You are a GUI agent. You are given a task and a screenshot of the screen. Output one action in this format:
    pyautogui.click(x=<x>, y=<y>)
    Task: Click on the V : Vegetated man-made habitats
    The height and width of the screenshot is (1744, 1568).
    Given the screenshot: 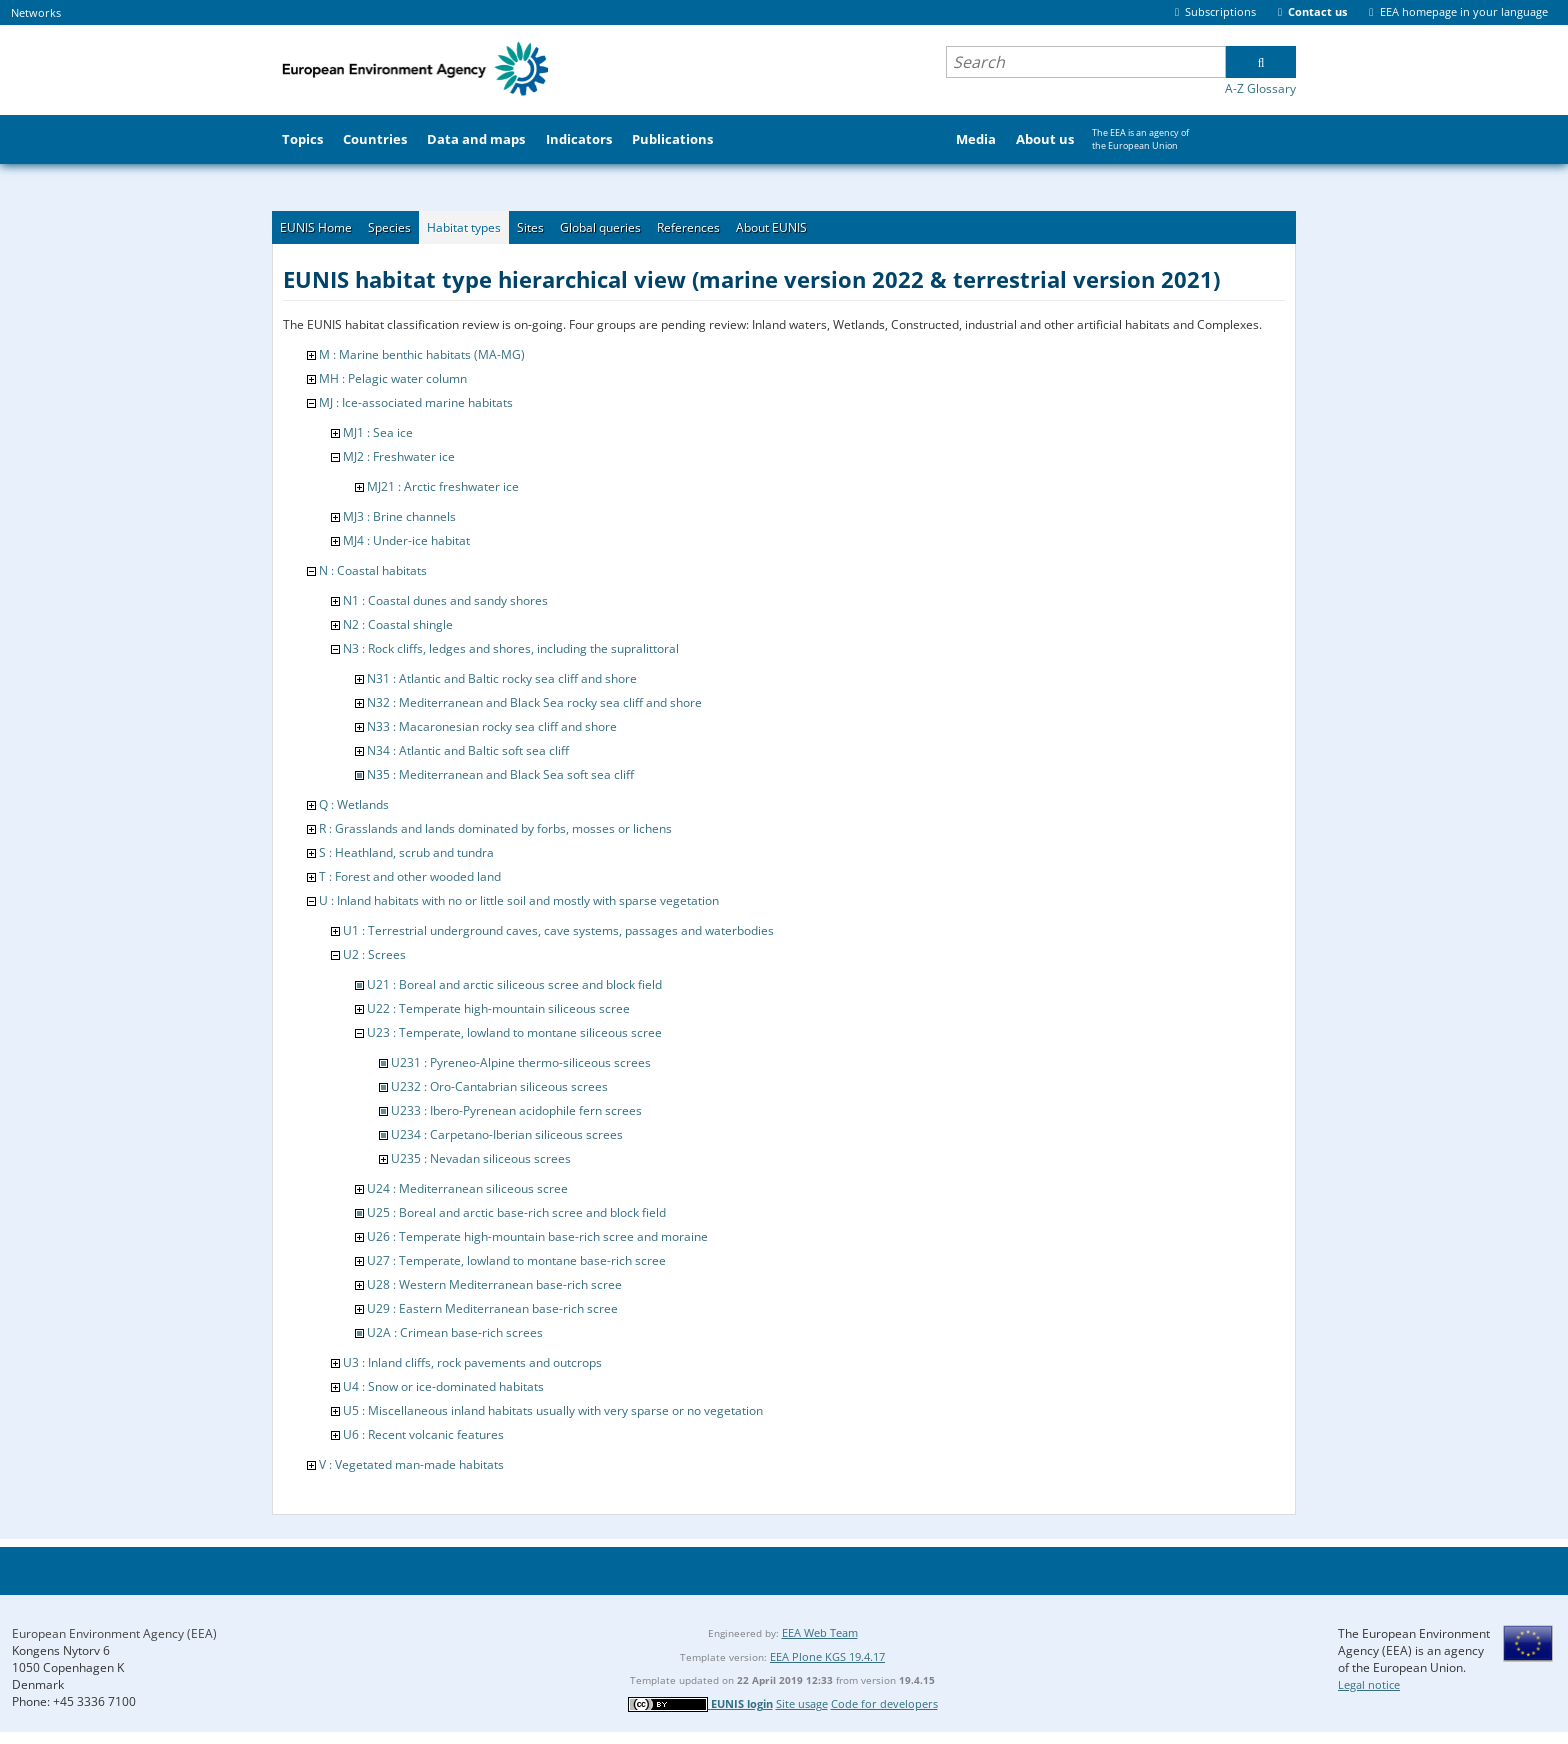 What is the action you would take?
    pyautogui.click(x=411, y=1464)
    